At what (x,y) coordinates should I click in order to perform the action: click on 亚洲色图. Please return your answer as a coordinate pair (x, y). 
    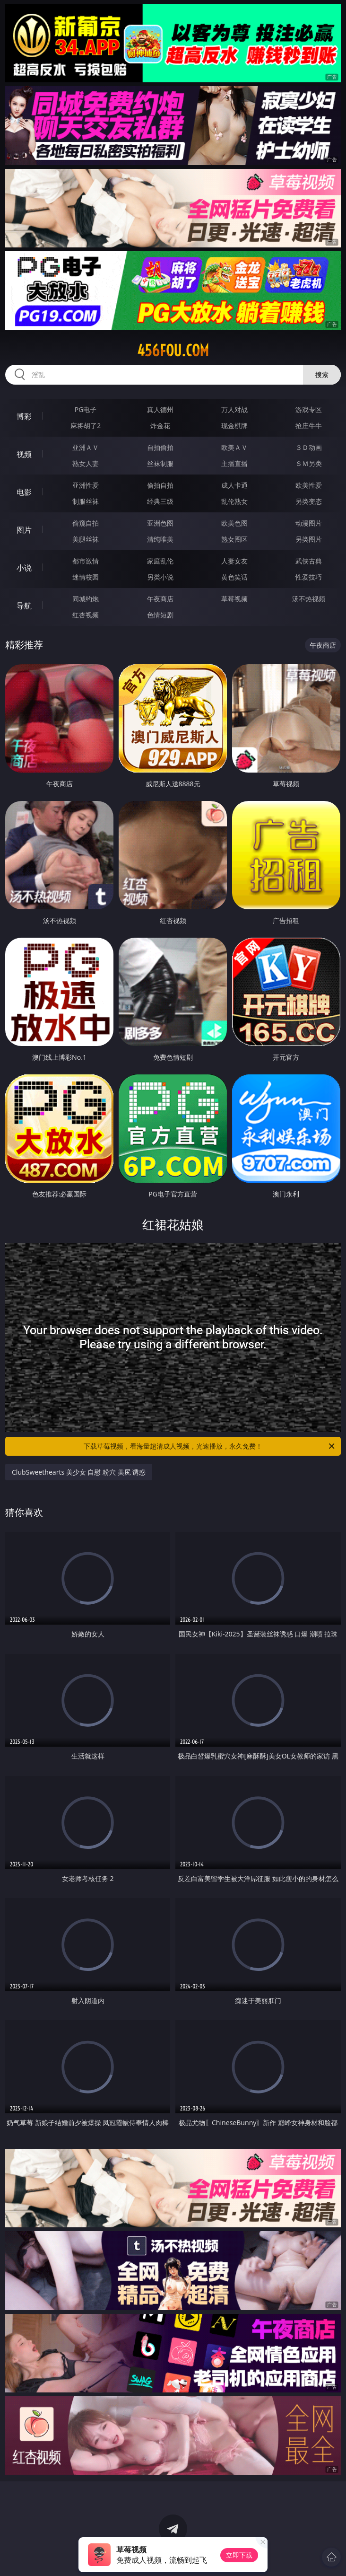
    Looking at the image, I should click on (160, 523).